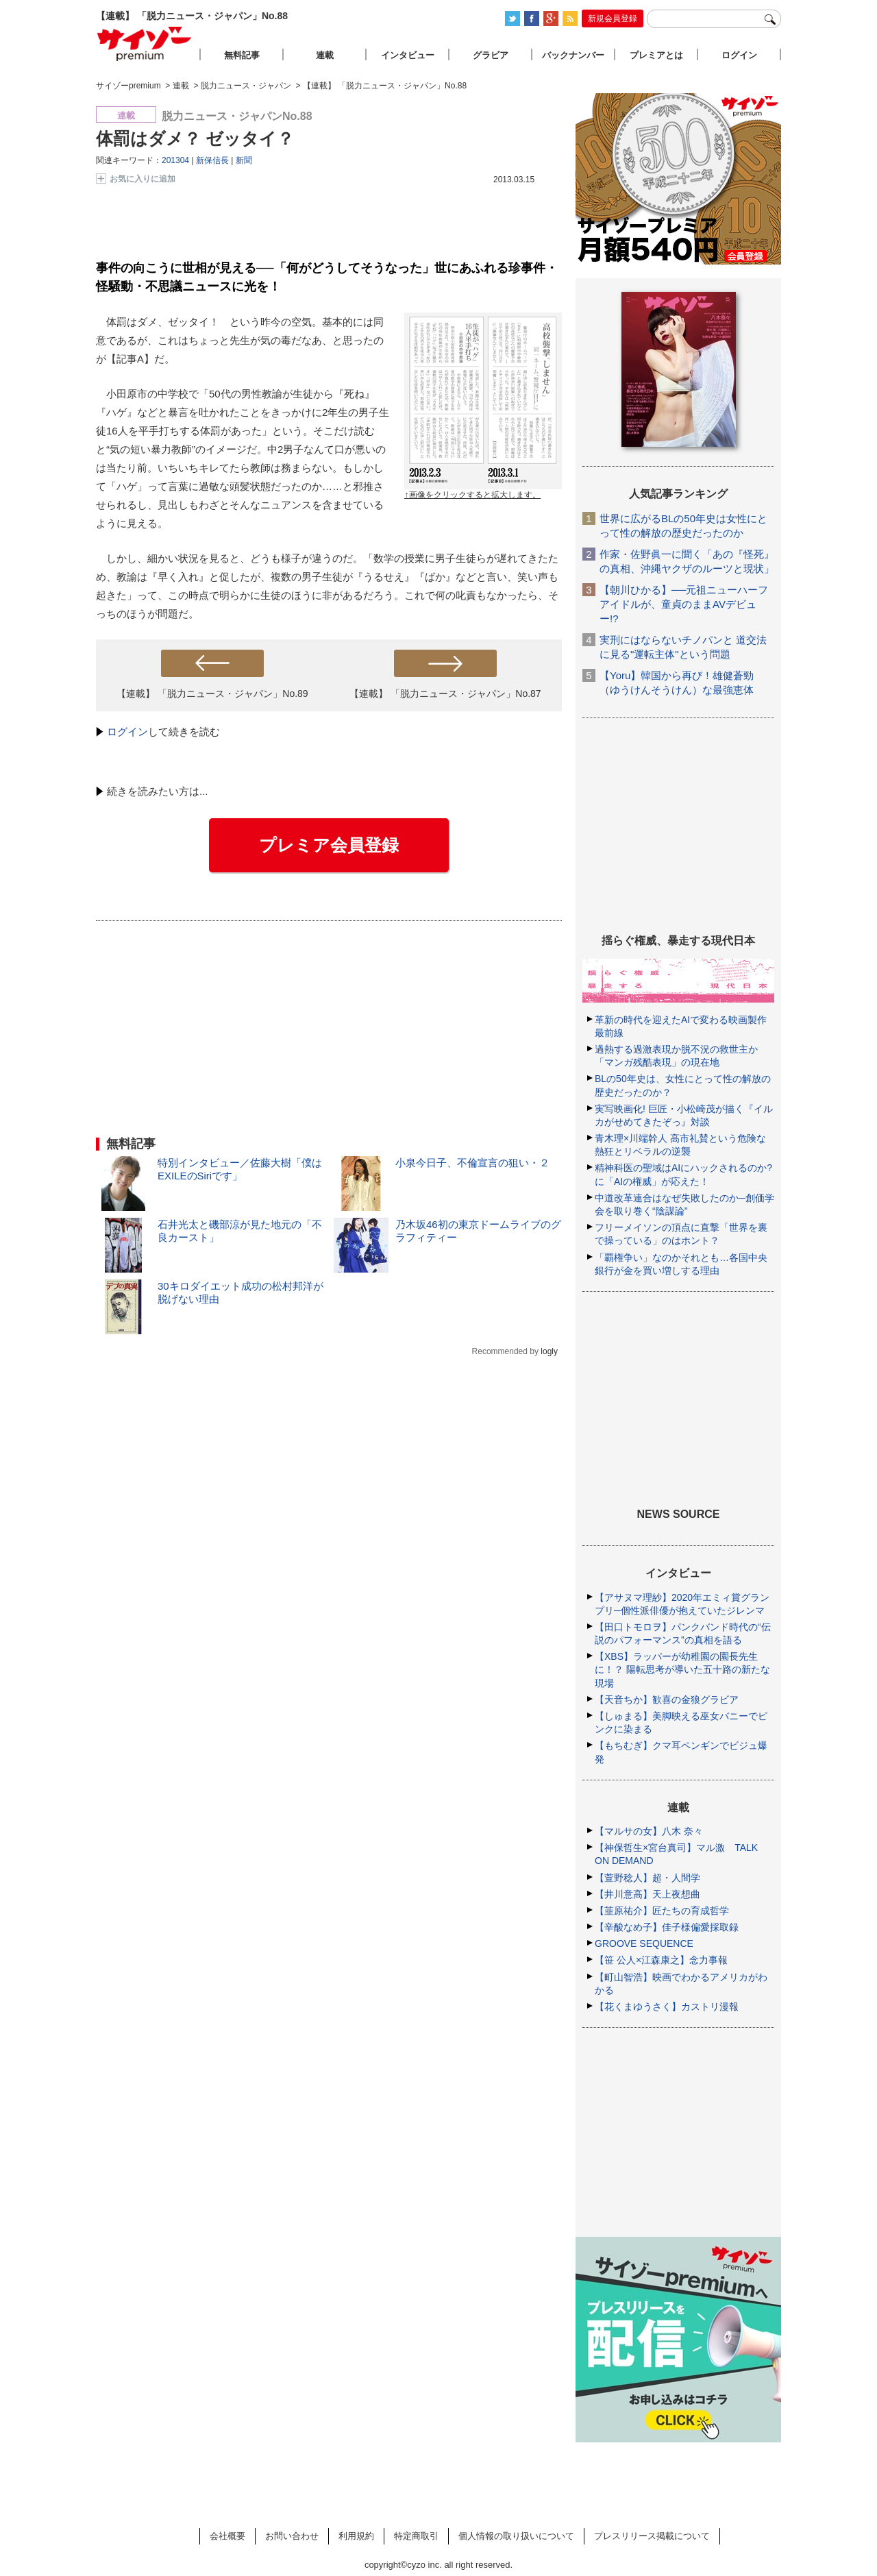  What do you see at coordinates (516, 2536) in the screenshot?
I see `個人情報の取り扱いについて` at bounding box center [516, 2536].